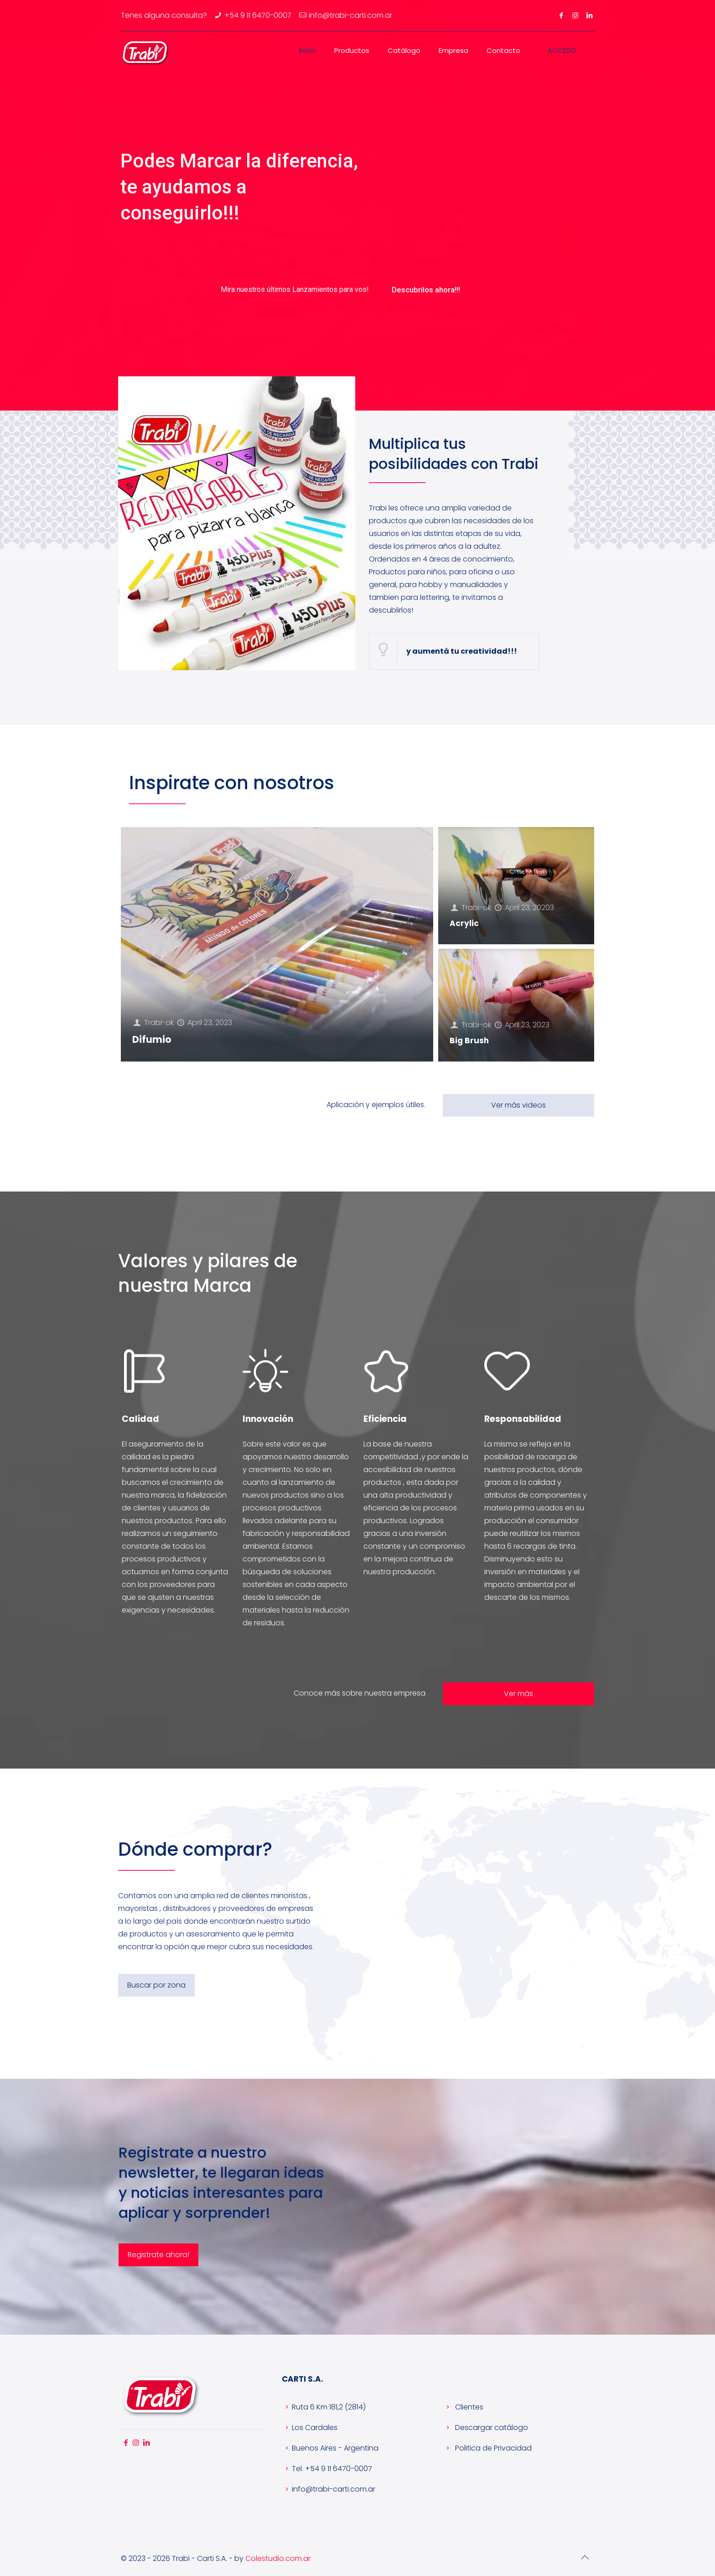 This screenshot has width=715, height=2576. What do you see at coordinates (328, 2489) in the screenshot?
I see `info@trabi-carti.com.ar` at bounding box center [328, 2489].